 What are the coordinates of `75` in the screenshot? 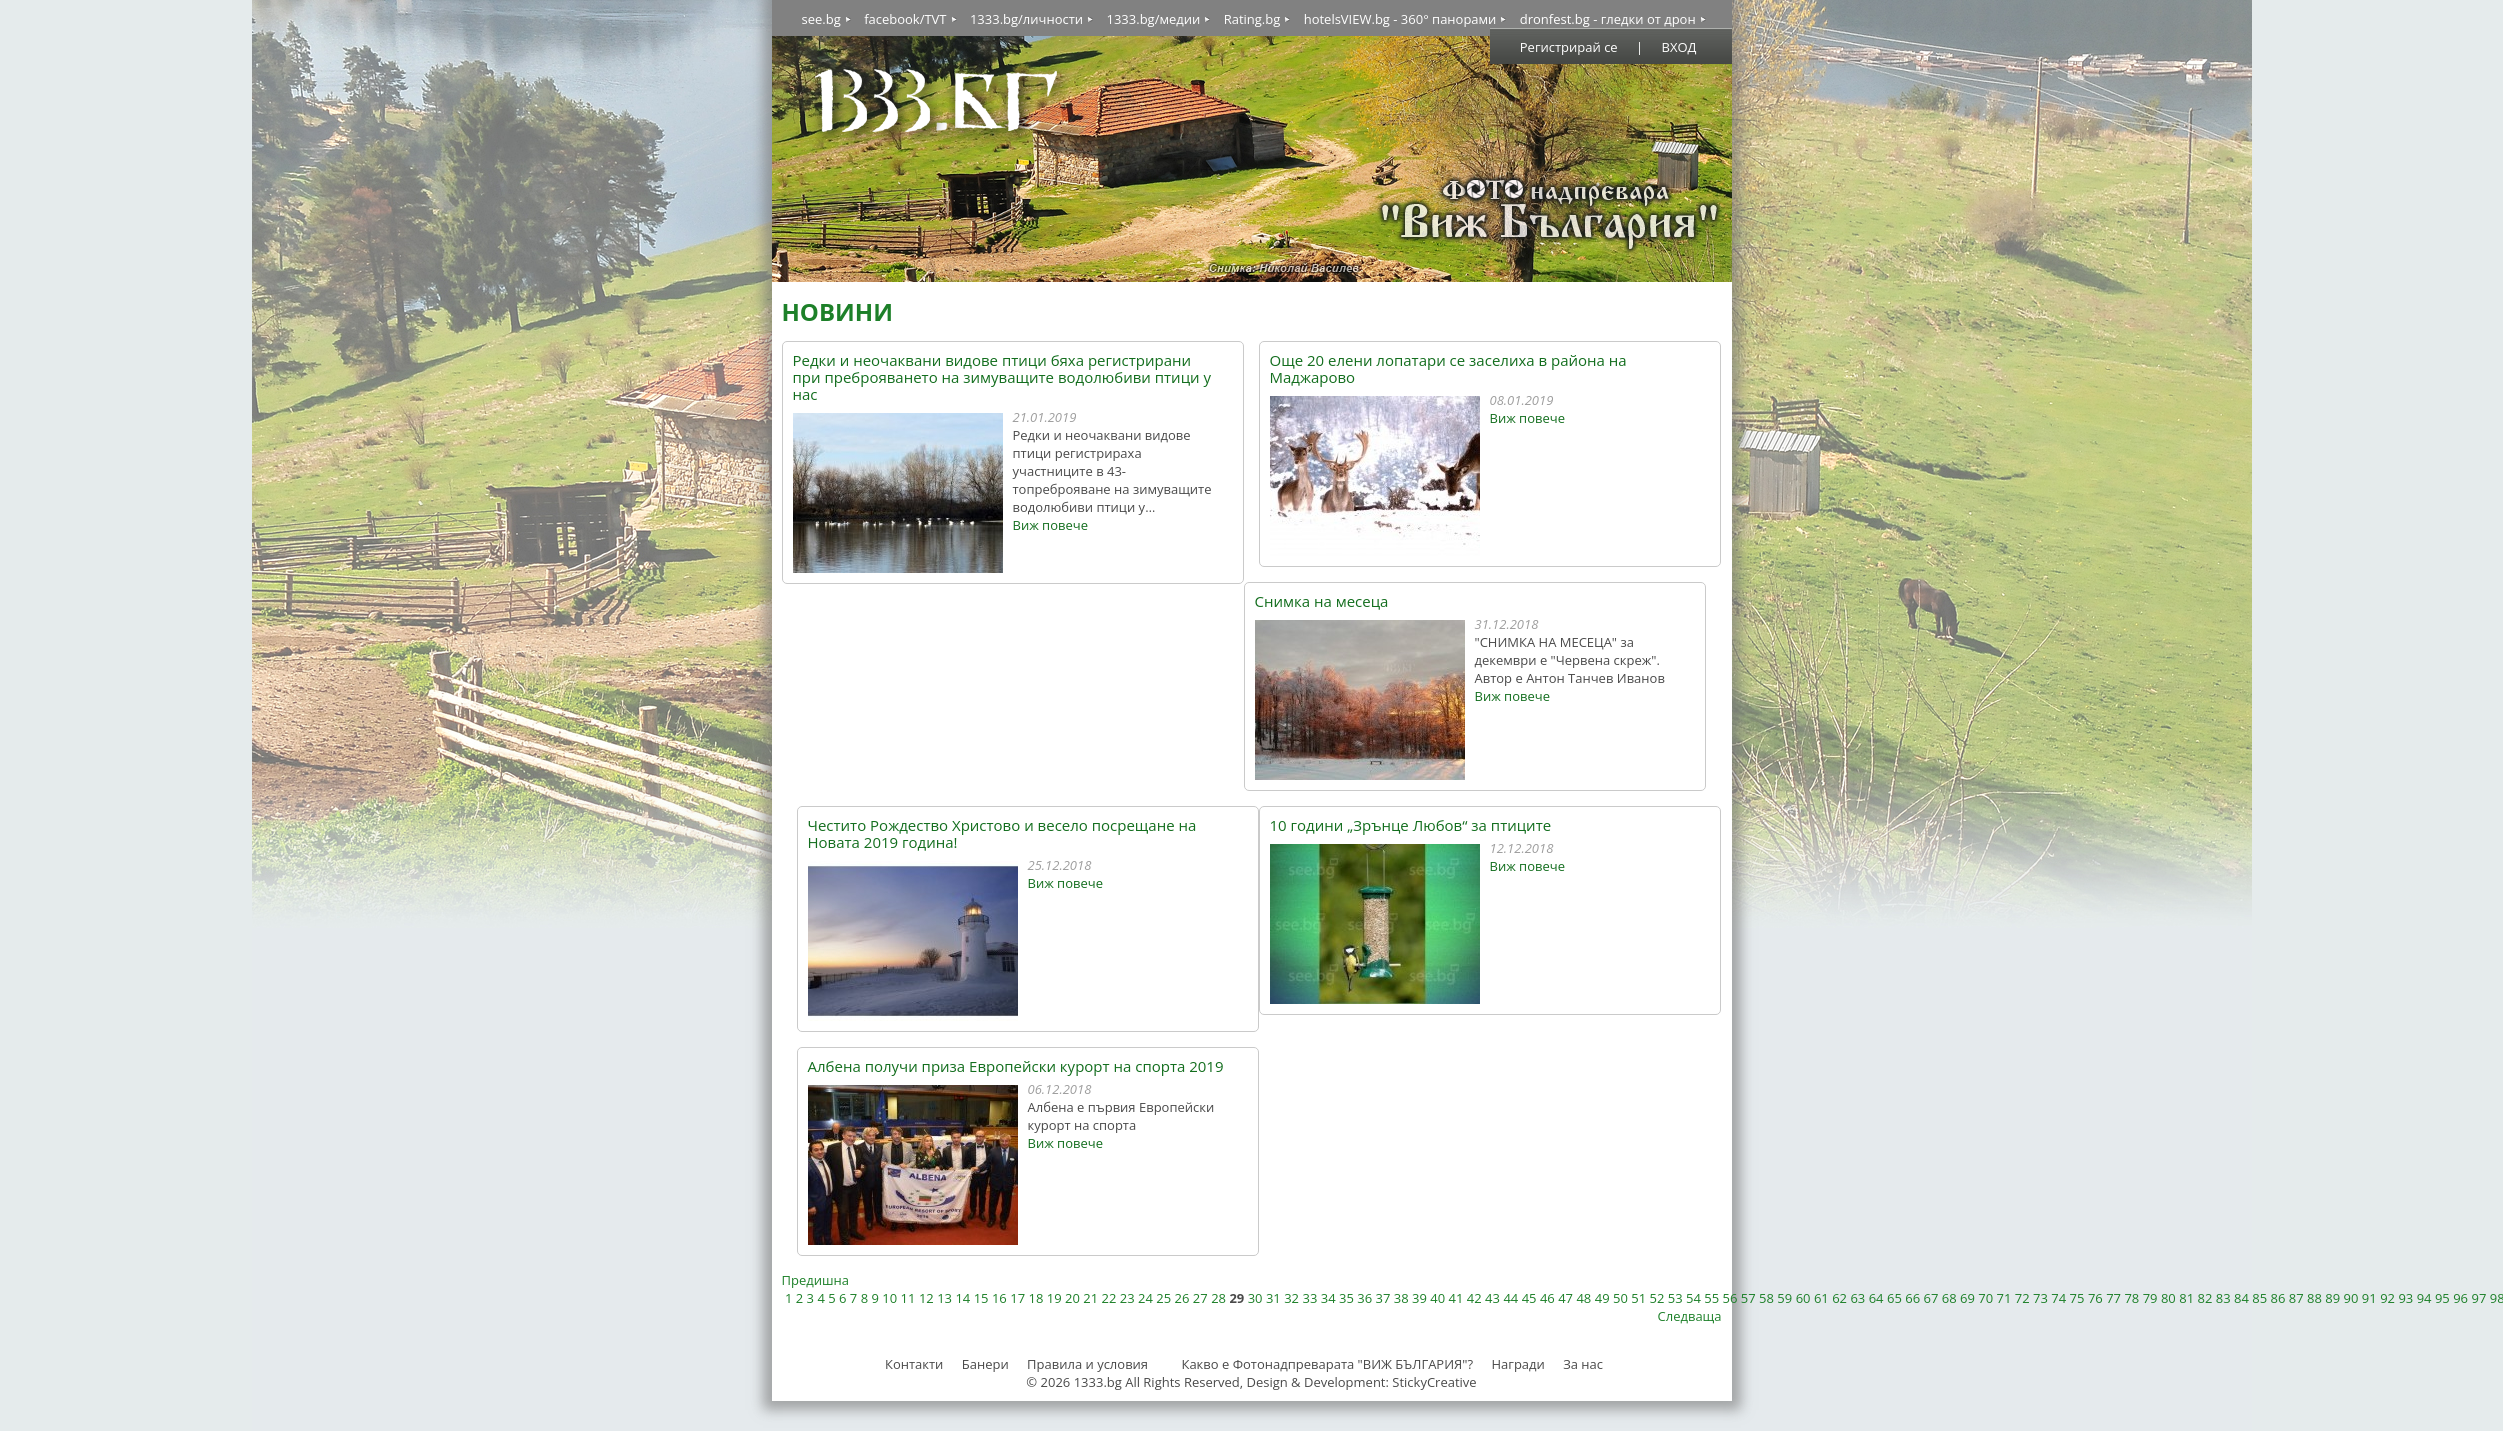 It's located at (2077, 1298).